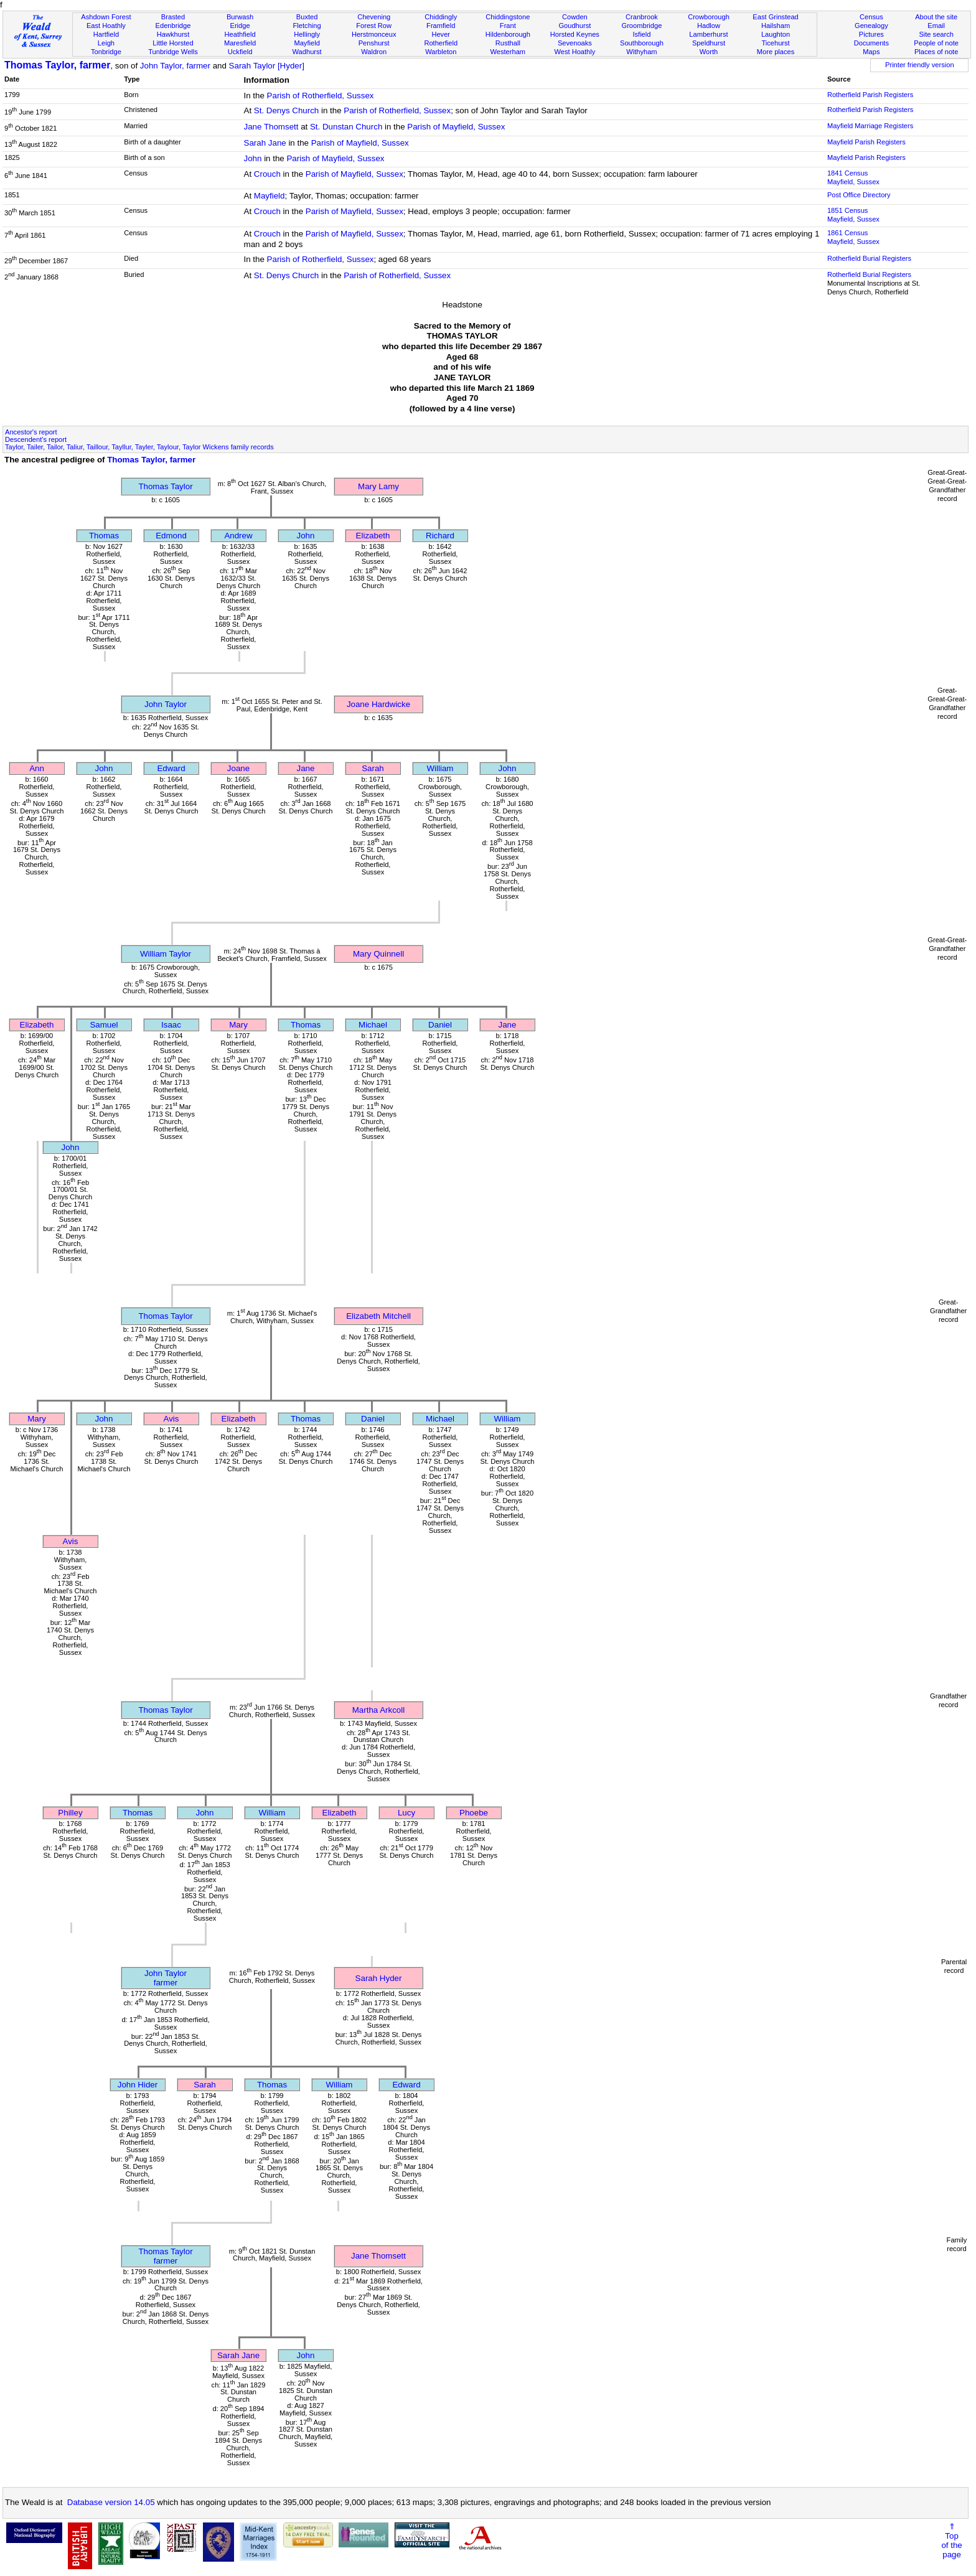 Image resolution: width=976 pixels, height=2576 pixels. What do you see at coordinates (574, 34) in the screenshot?
I see `Horsted Keynes` at bounding box center [574, 34].